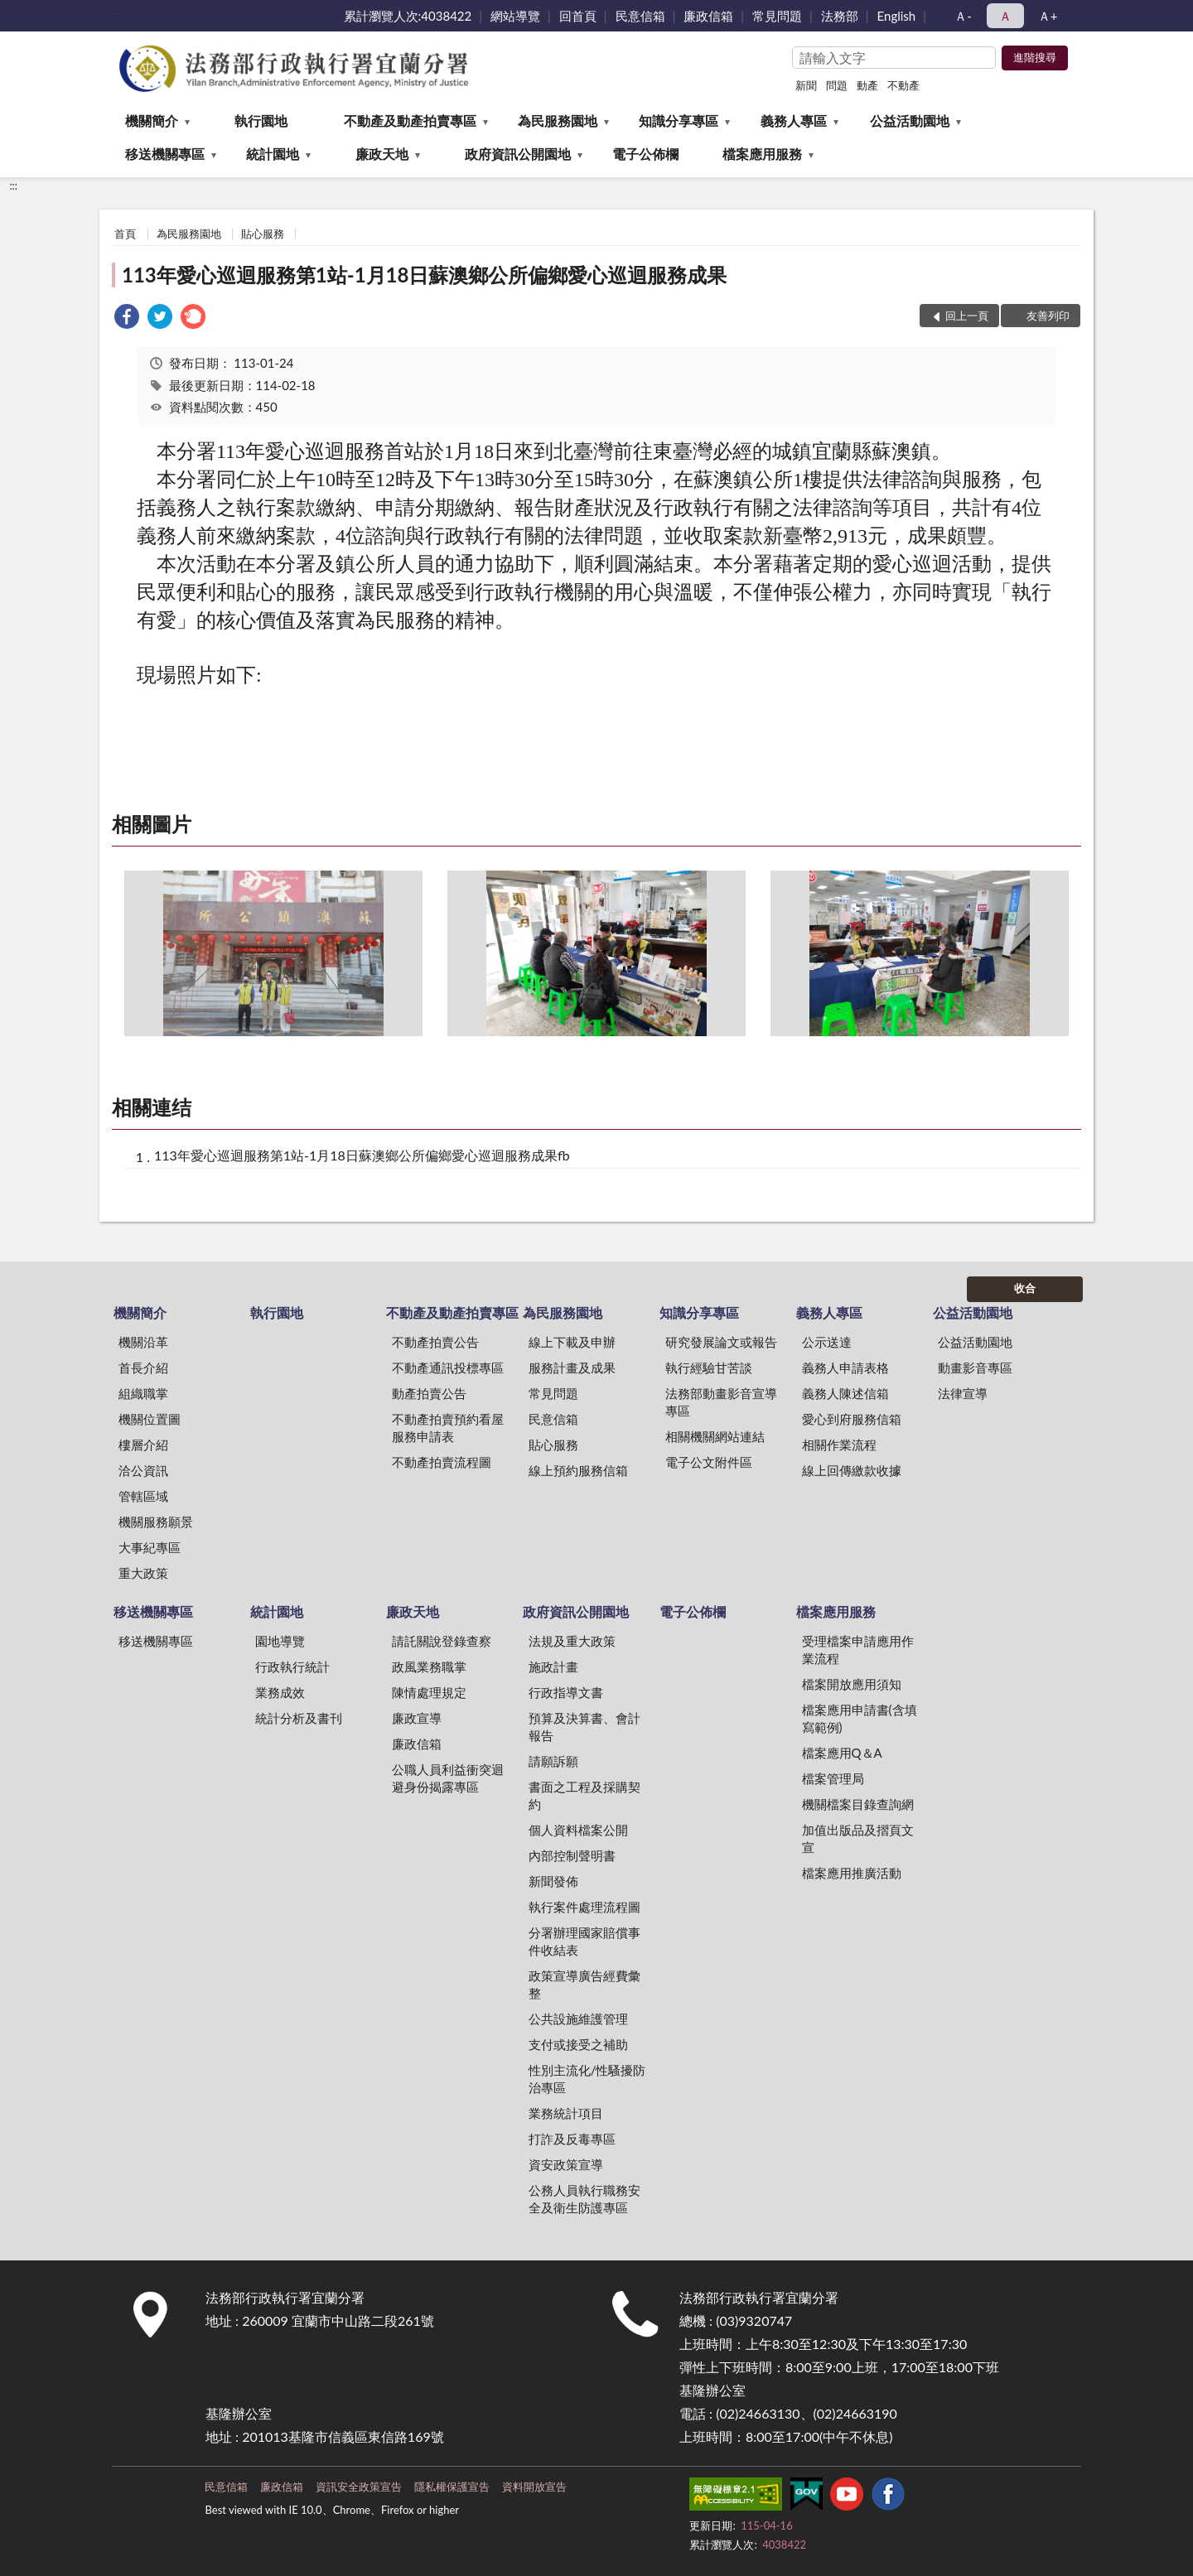 This screenshot has height=2576, width=1193. I want to click on 檔案應用申請書(含填寫範例), so click(859, 1718).